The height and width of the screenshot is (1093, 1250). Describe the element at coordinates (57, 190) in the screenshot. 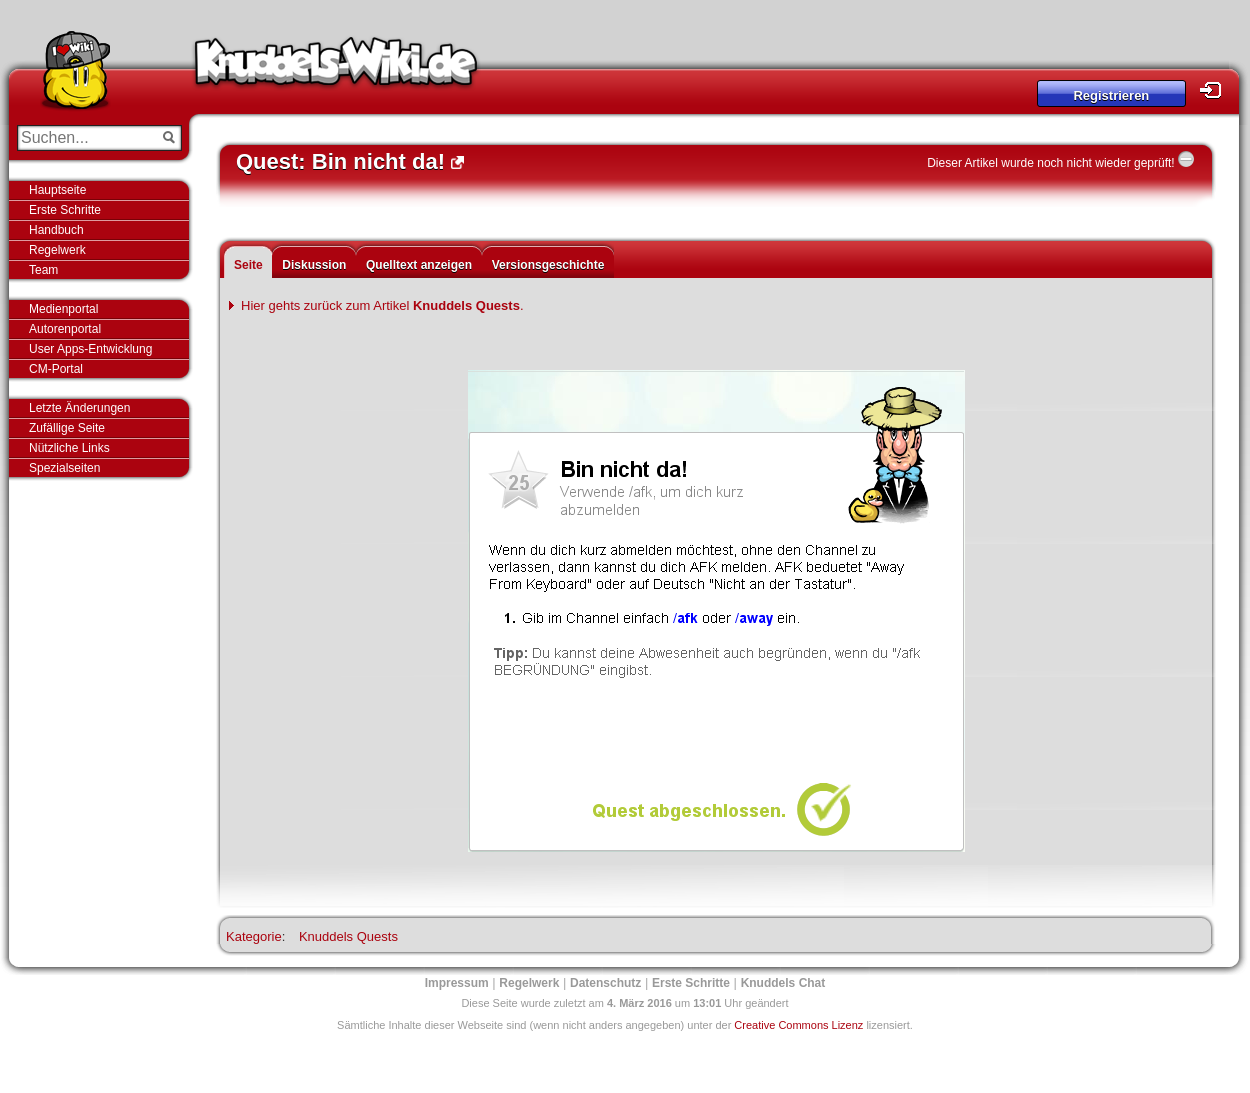

I see `Hauptseite` at that location.